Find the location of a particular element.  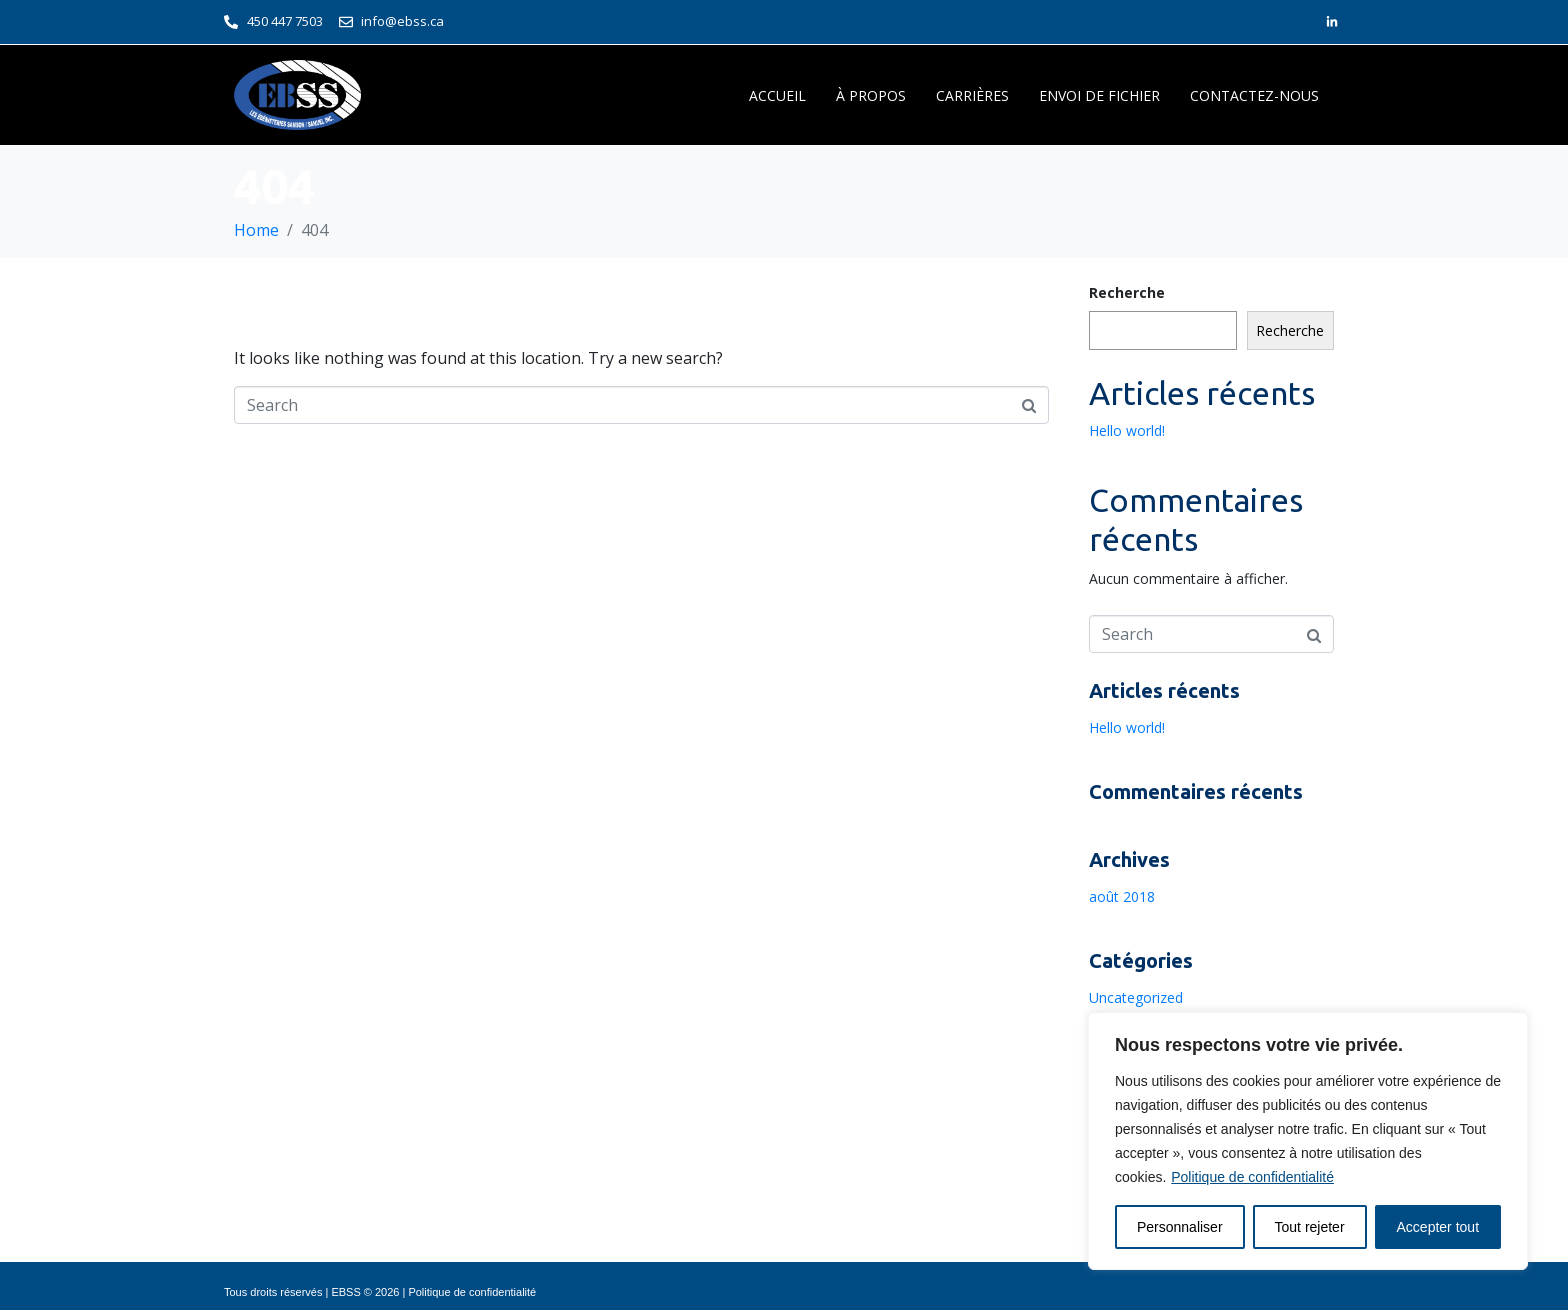

ACCUEIL is located at coordinates (777, 95).